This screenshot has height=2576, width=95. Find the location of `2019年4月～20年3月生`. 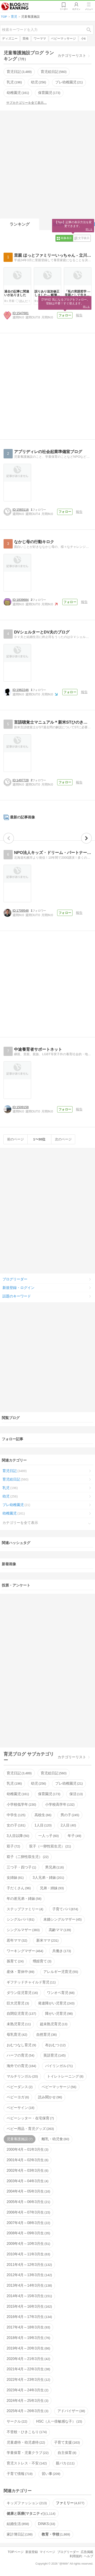

2019年4月～20年3月生 is located at coordinates (28, 2348).